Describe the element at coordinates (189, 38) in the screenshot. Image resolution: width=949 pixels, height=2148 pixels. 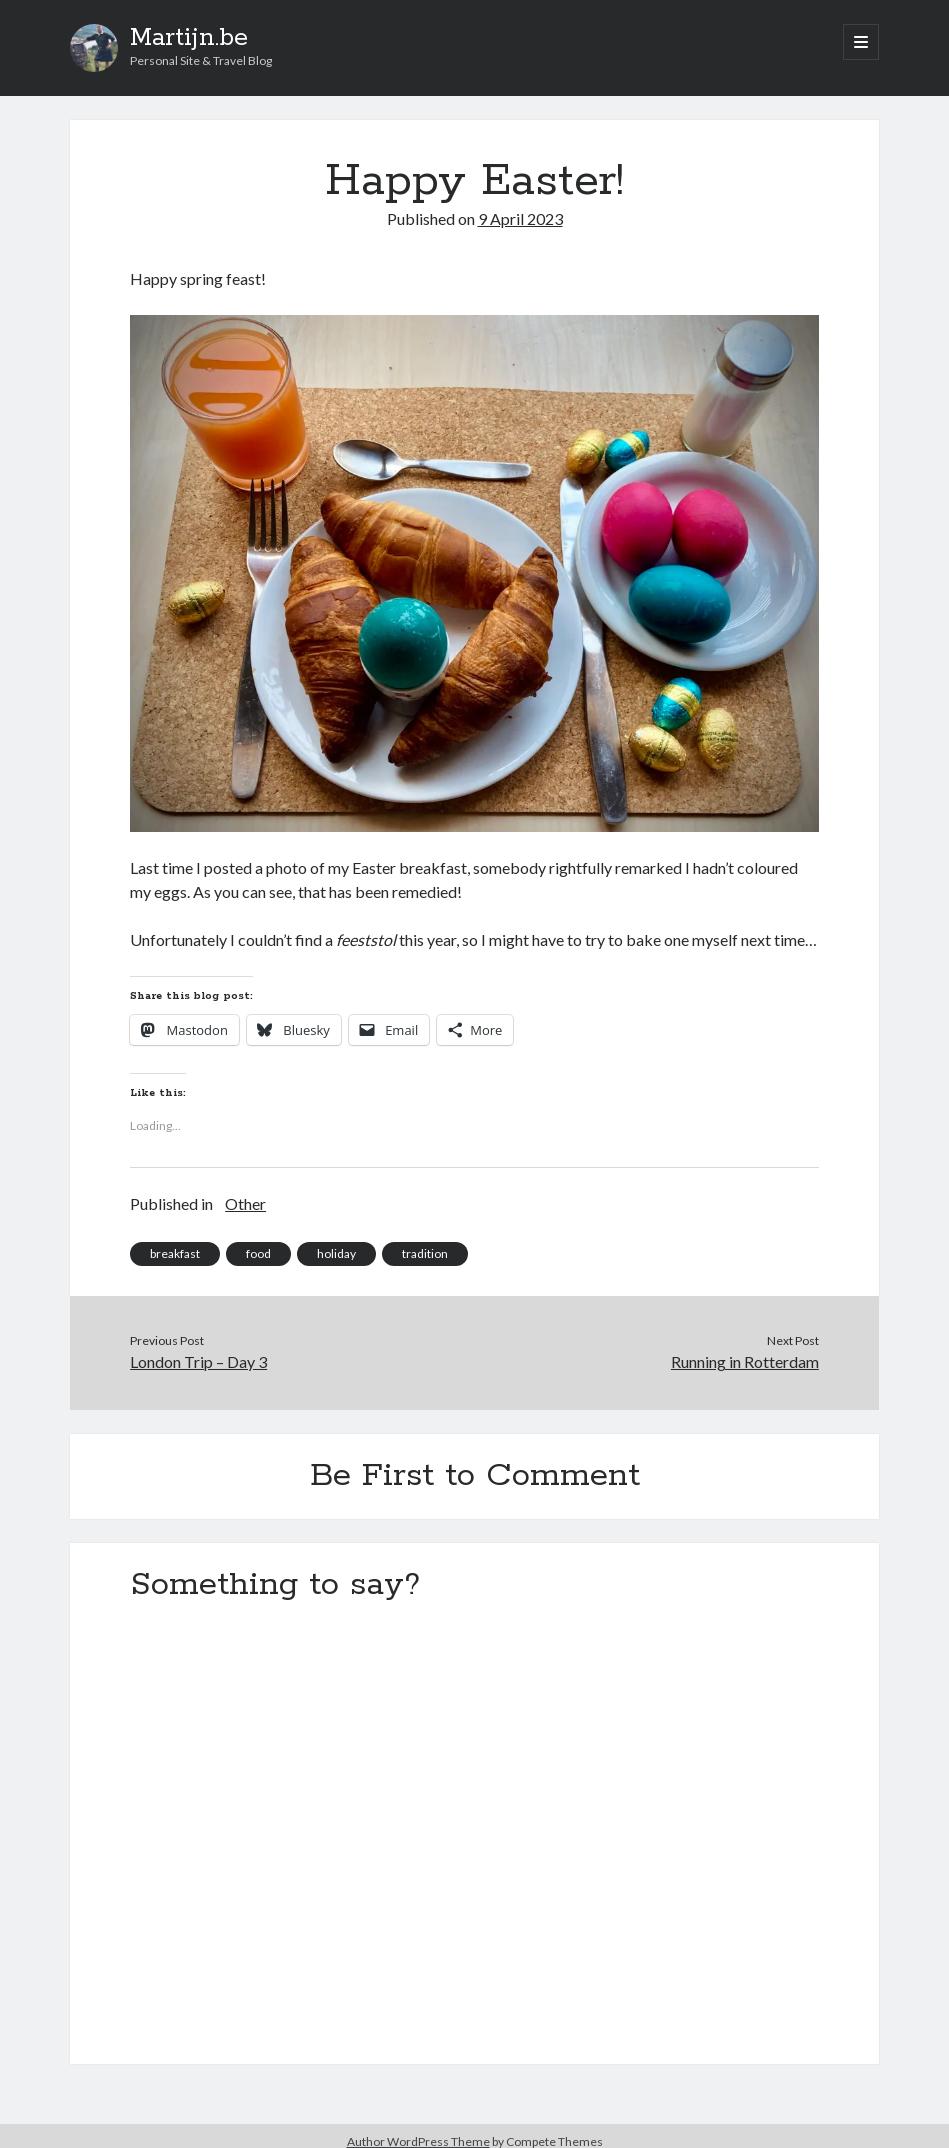
I see `Martijn.be` at that location.